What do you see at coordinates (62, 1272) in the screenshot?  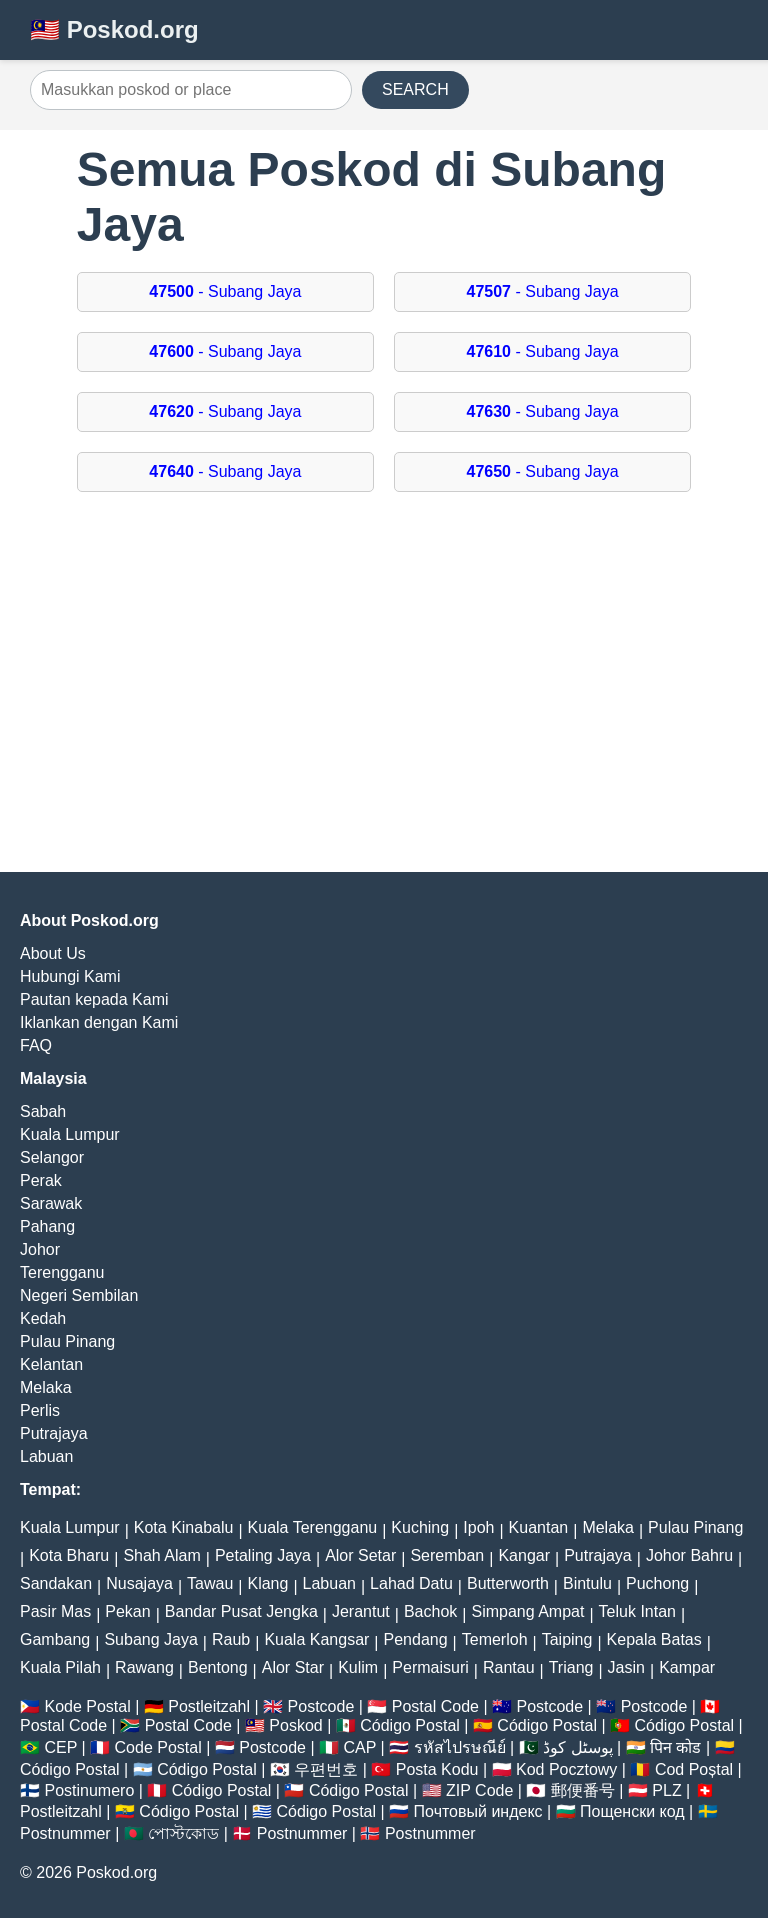 I see `Terengganu` at bounding box center [62, 1272].